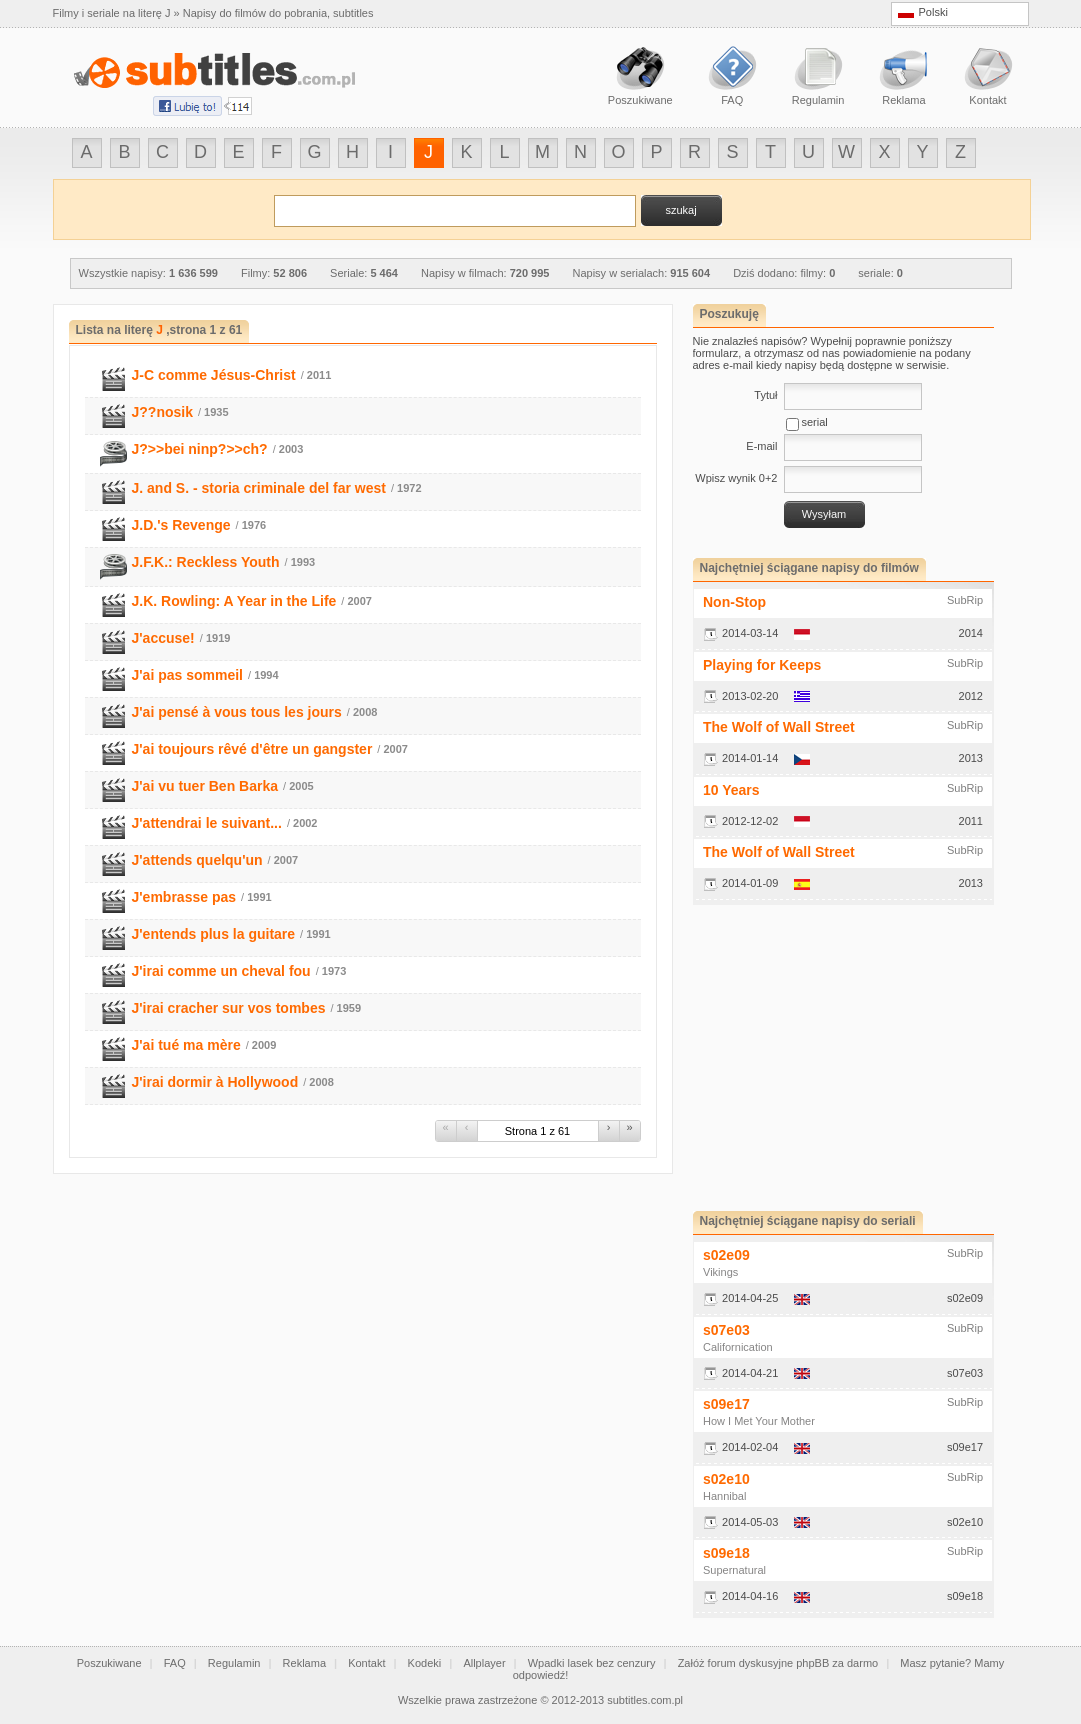  I want to click on J'ai tué ma mère, so click(186, 1045).